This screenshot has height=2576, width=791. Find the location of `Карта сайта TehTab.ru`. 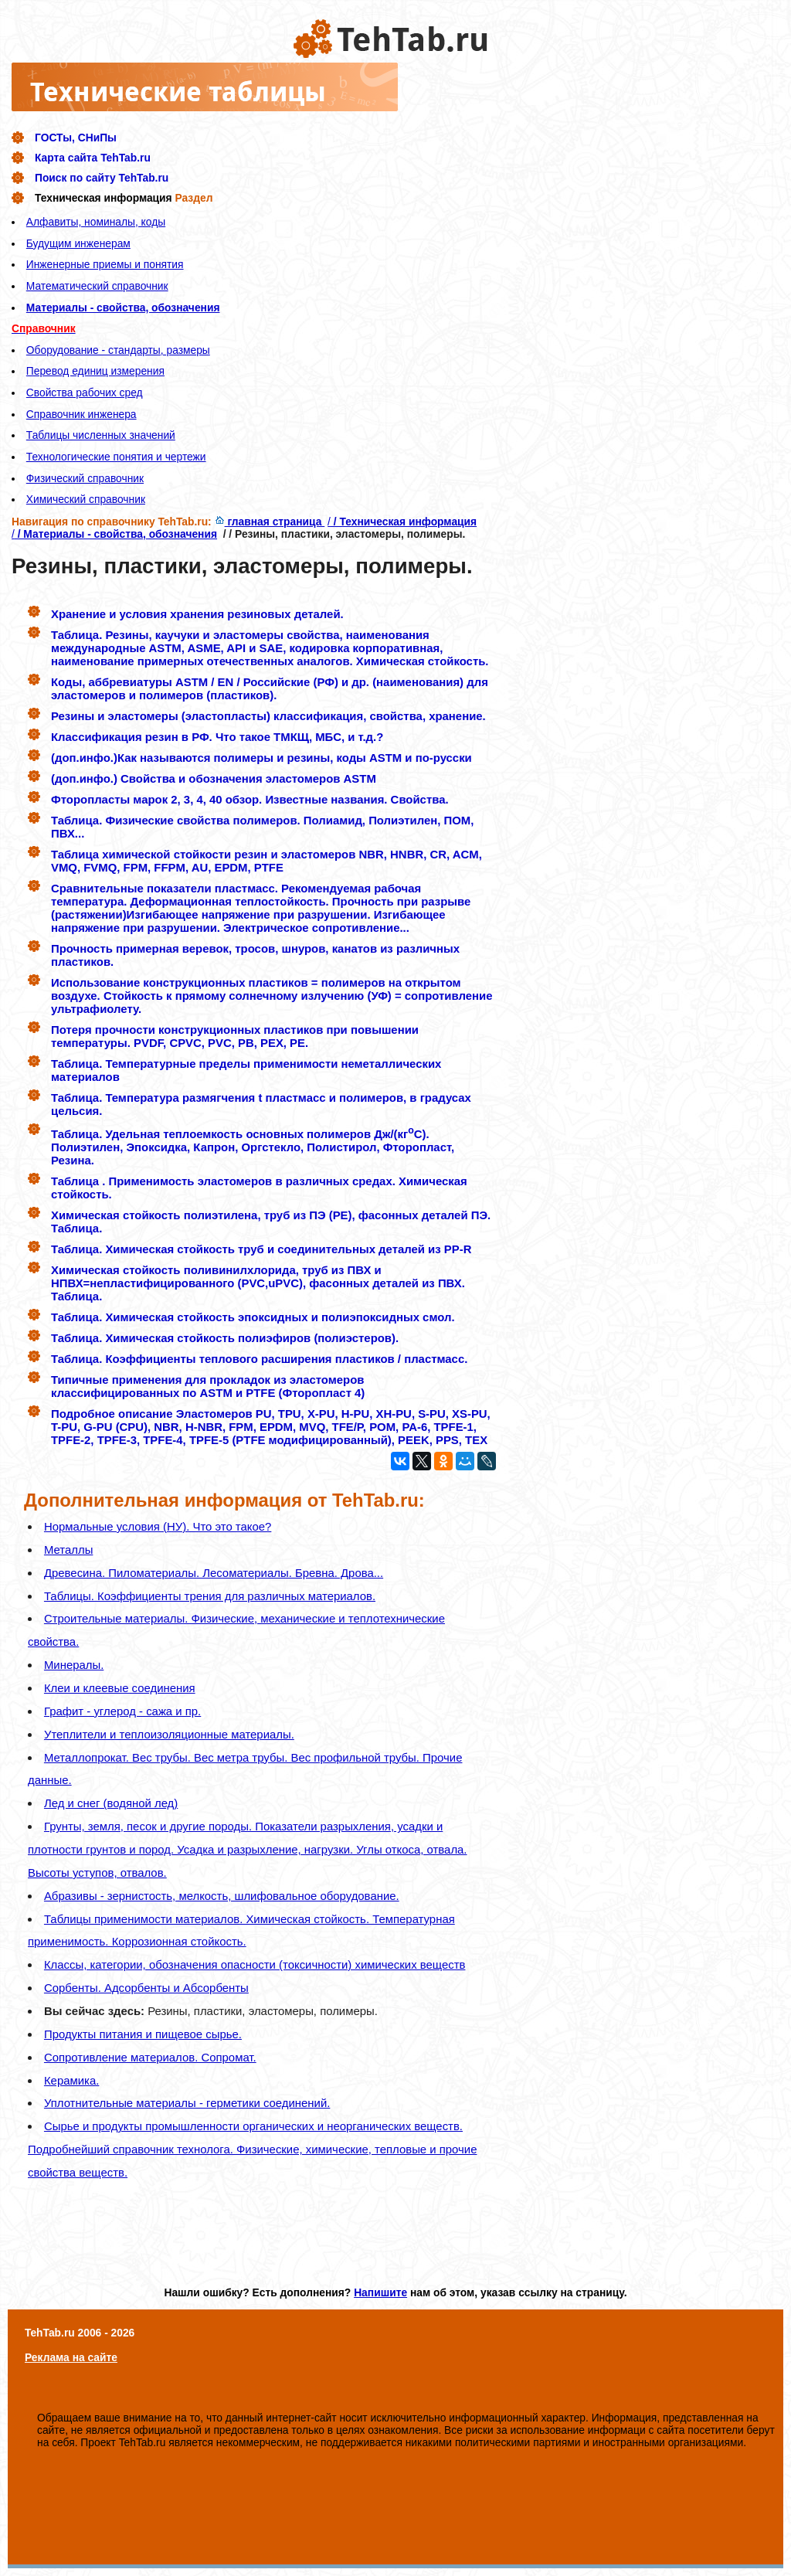

Карта сайта TehTab.ru is located at coordinates (93, 157).